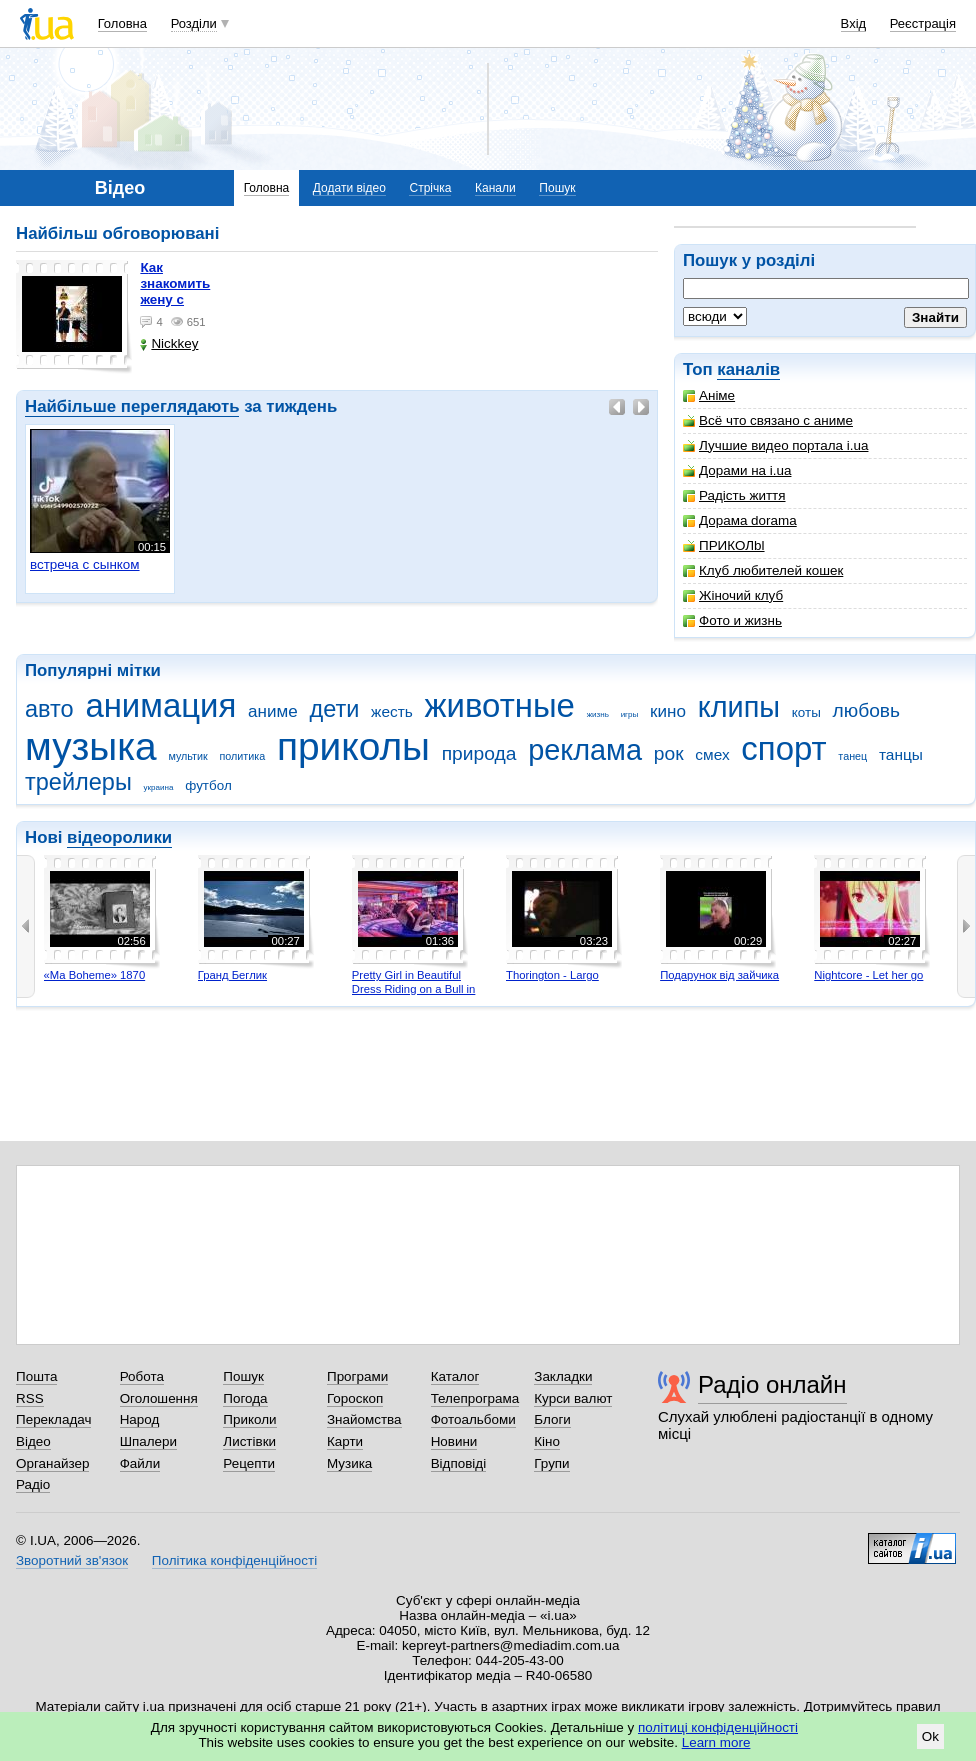  Describe the element at coordinates (585, 750) in the screenshot. I see `реклама` at that location.